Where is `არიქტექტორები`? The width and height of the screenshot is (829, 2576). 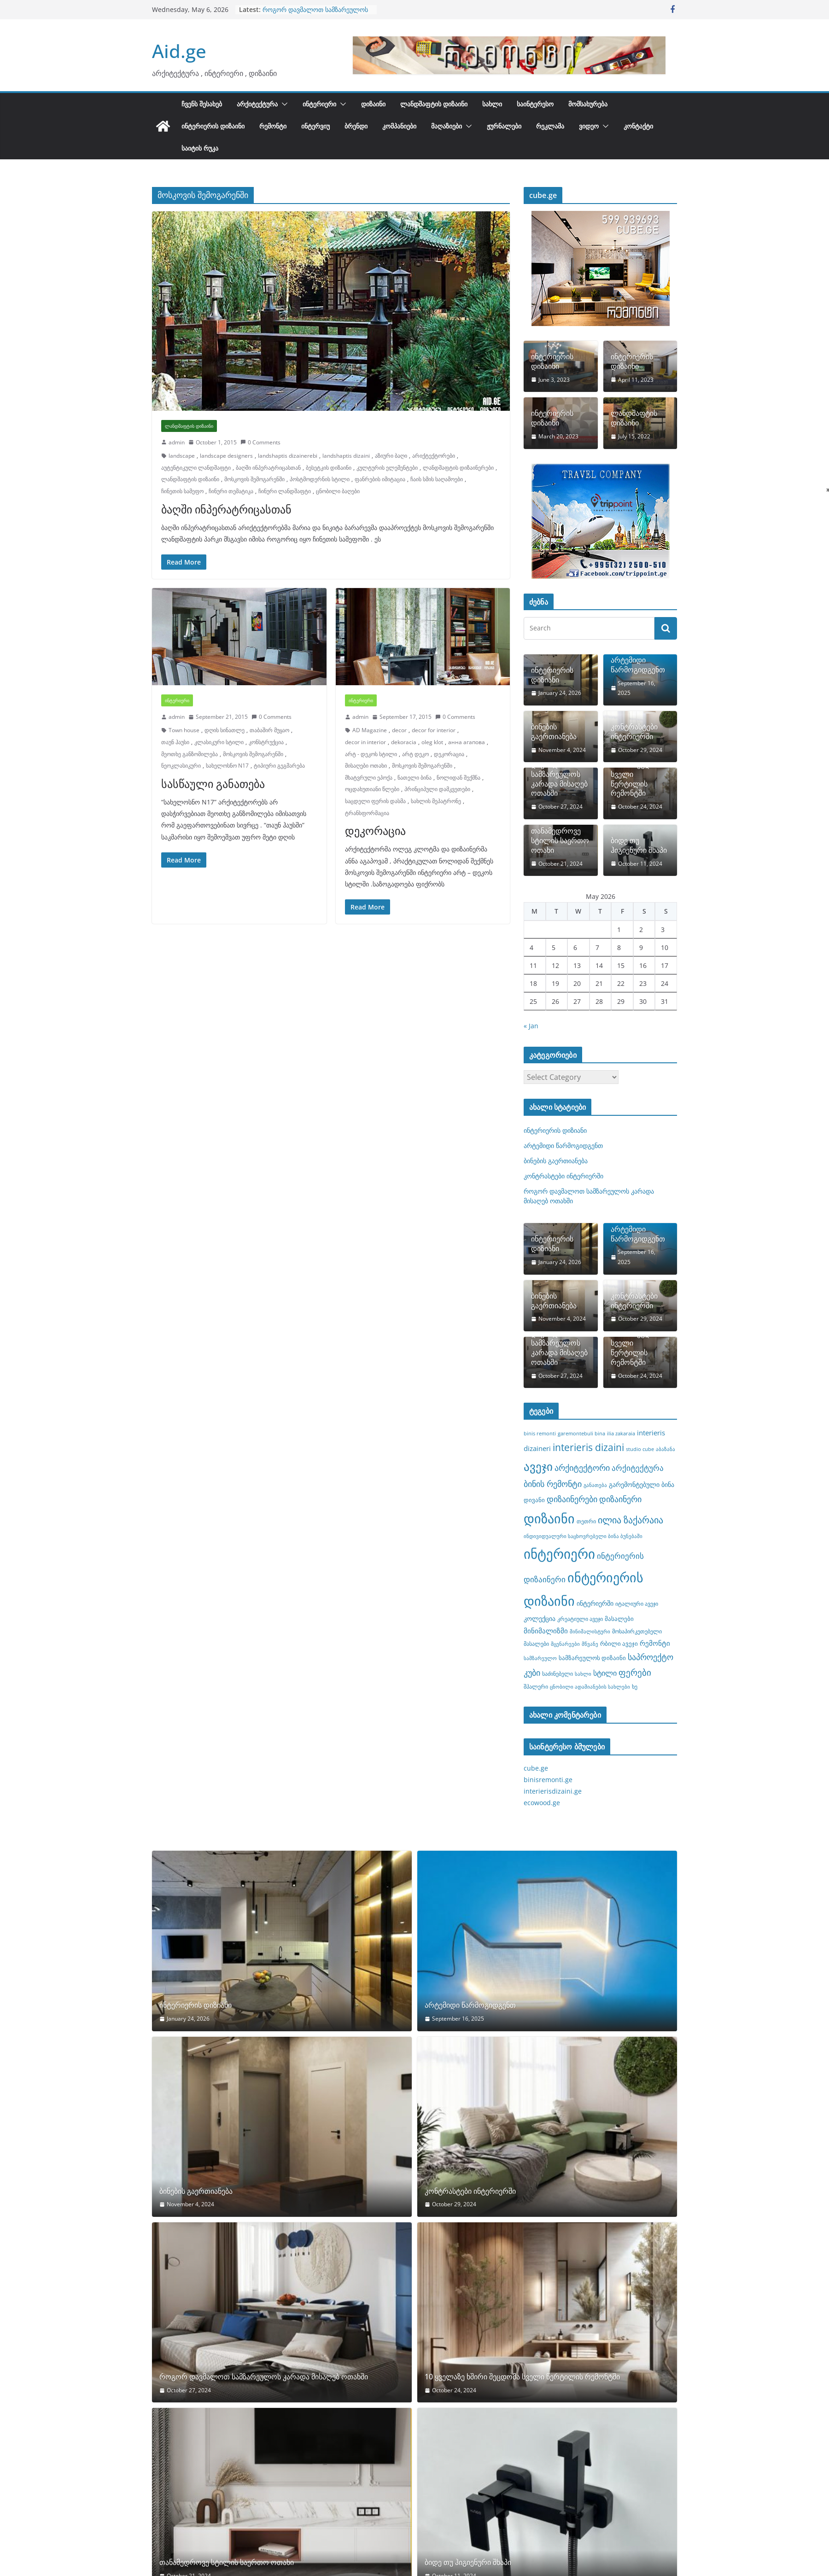
არიქტექტორები is located at coordinates (433, 456).